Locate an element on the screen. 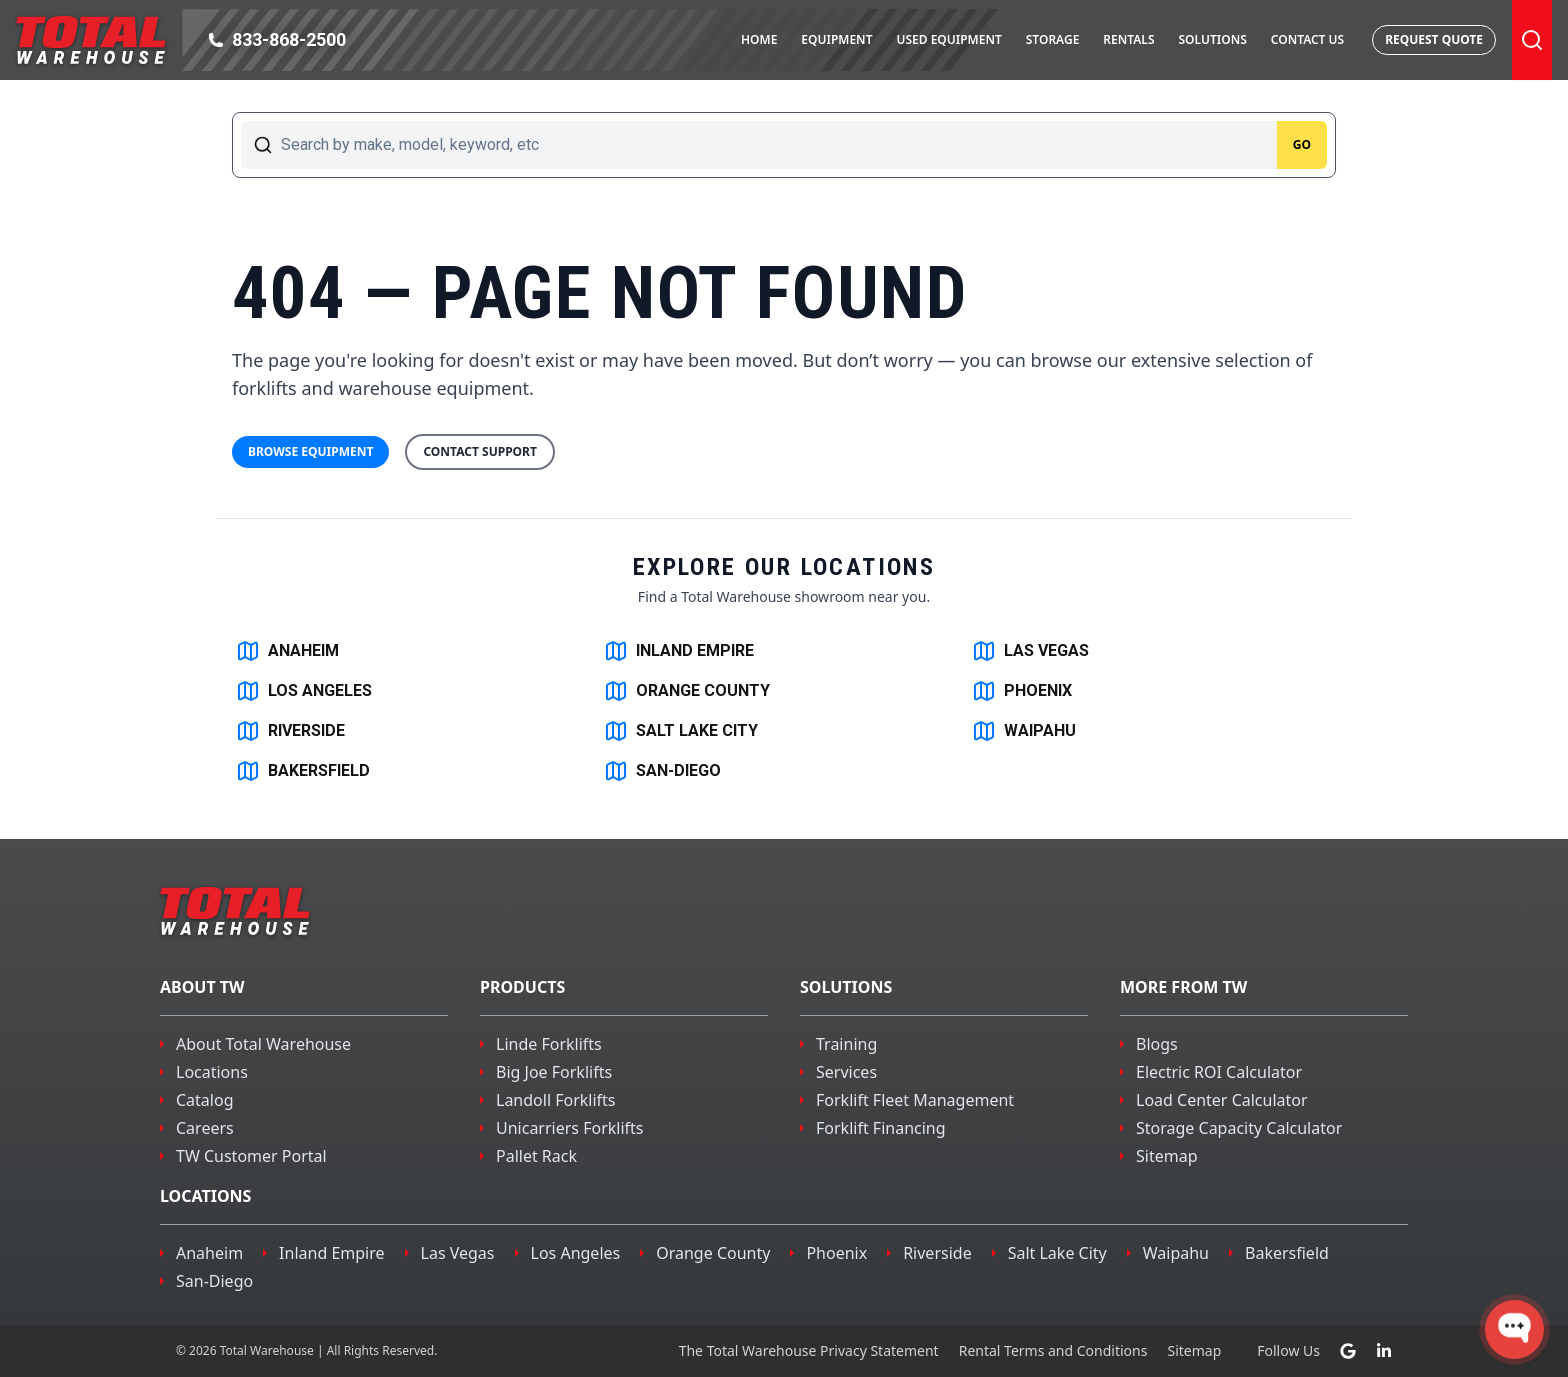  Sitemap is located at coordinates (1167, 1156).